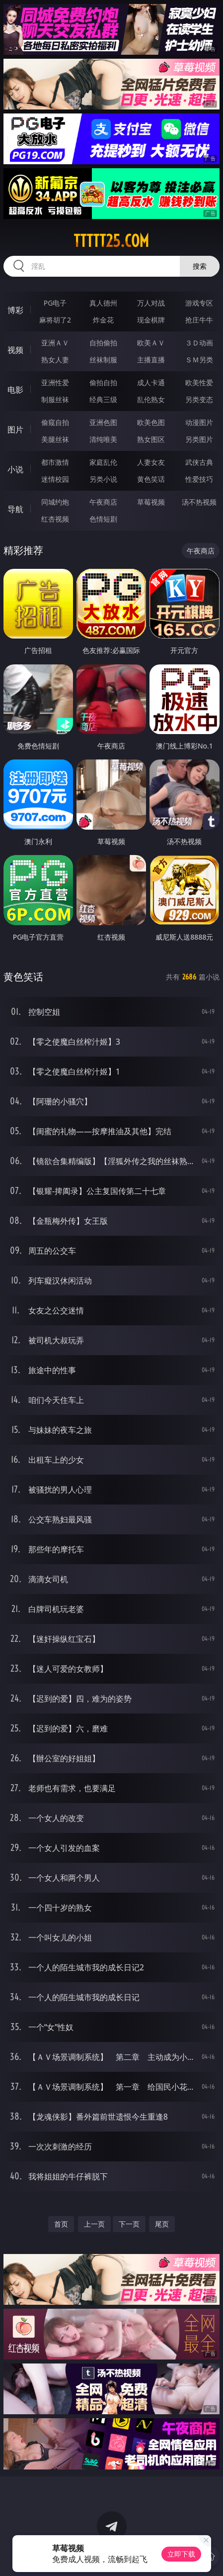  I want to click on 色情短剧, so click(103, 519).